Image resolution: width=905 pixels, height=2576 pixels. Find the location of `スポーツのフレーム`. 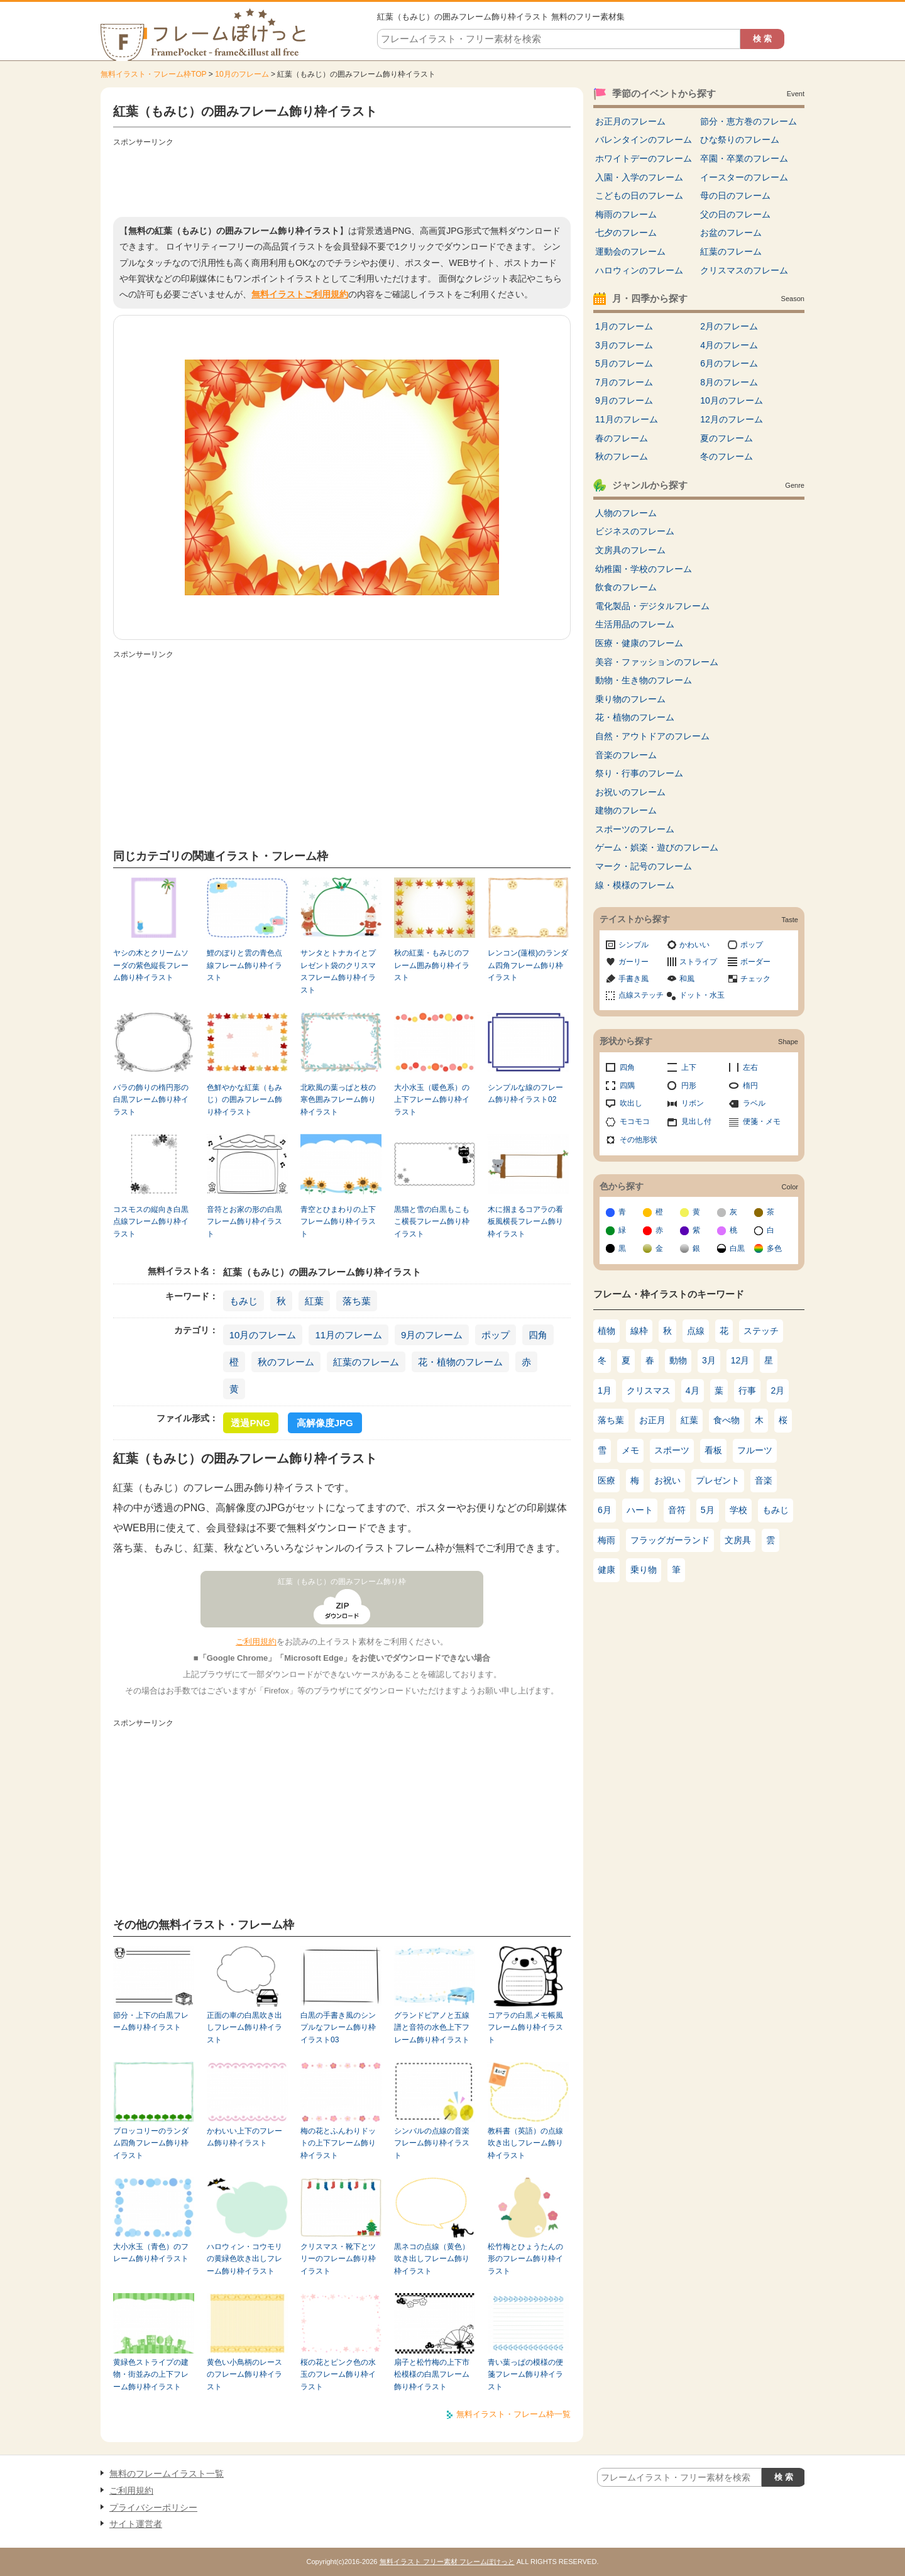

スポーツのフレーム is located at coordinates (634, 829).